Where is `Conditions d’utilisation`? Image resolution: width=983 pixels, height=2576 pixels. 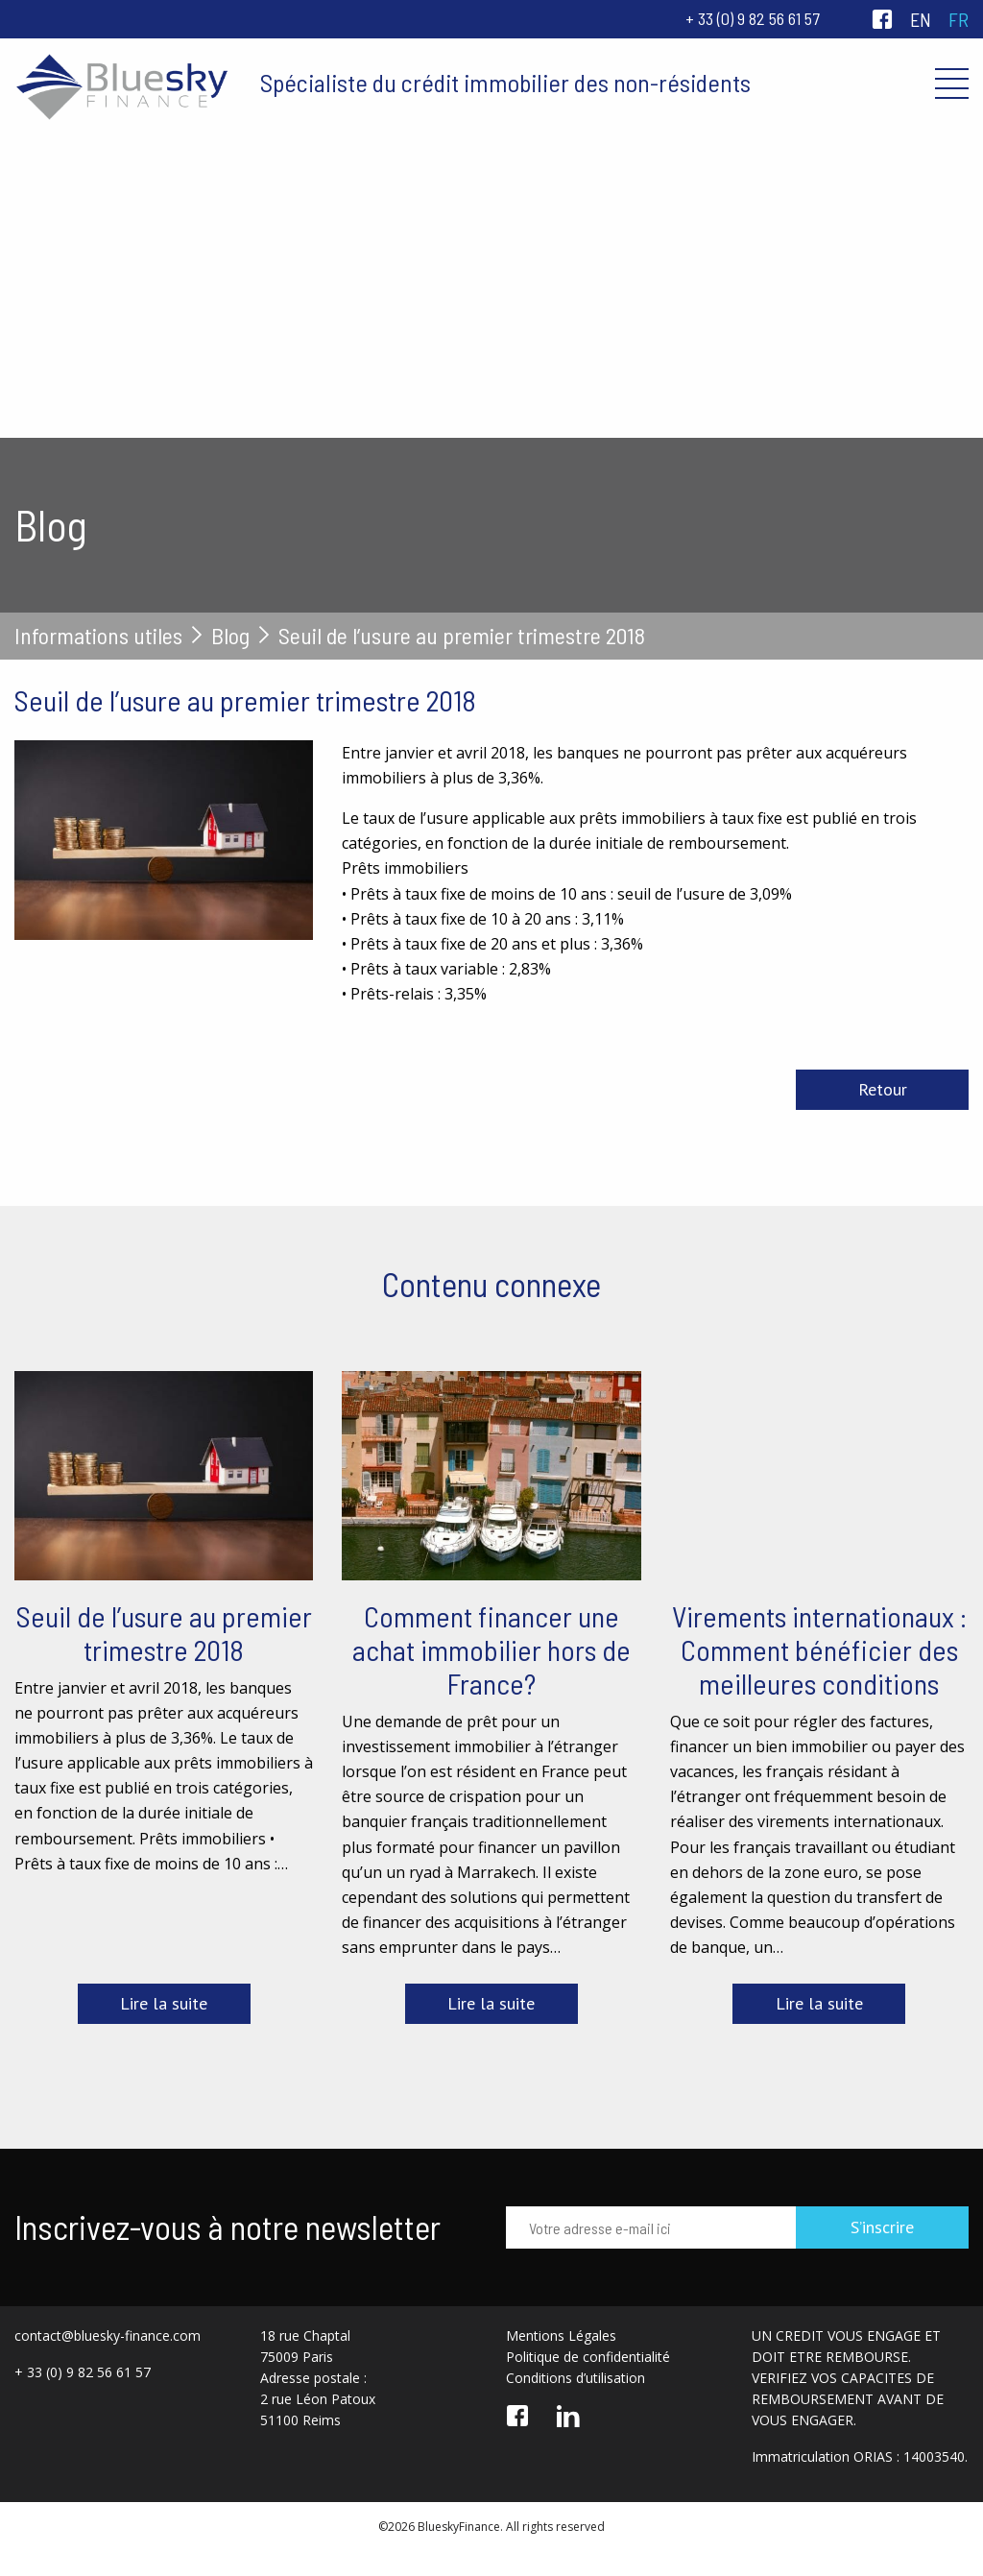 Conditions d’utilisation is located at coordinates (575, 2378).